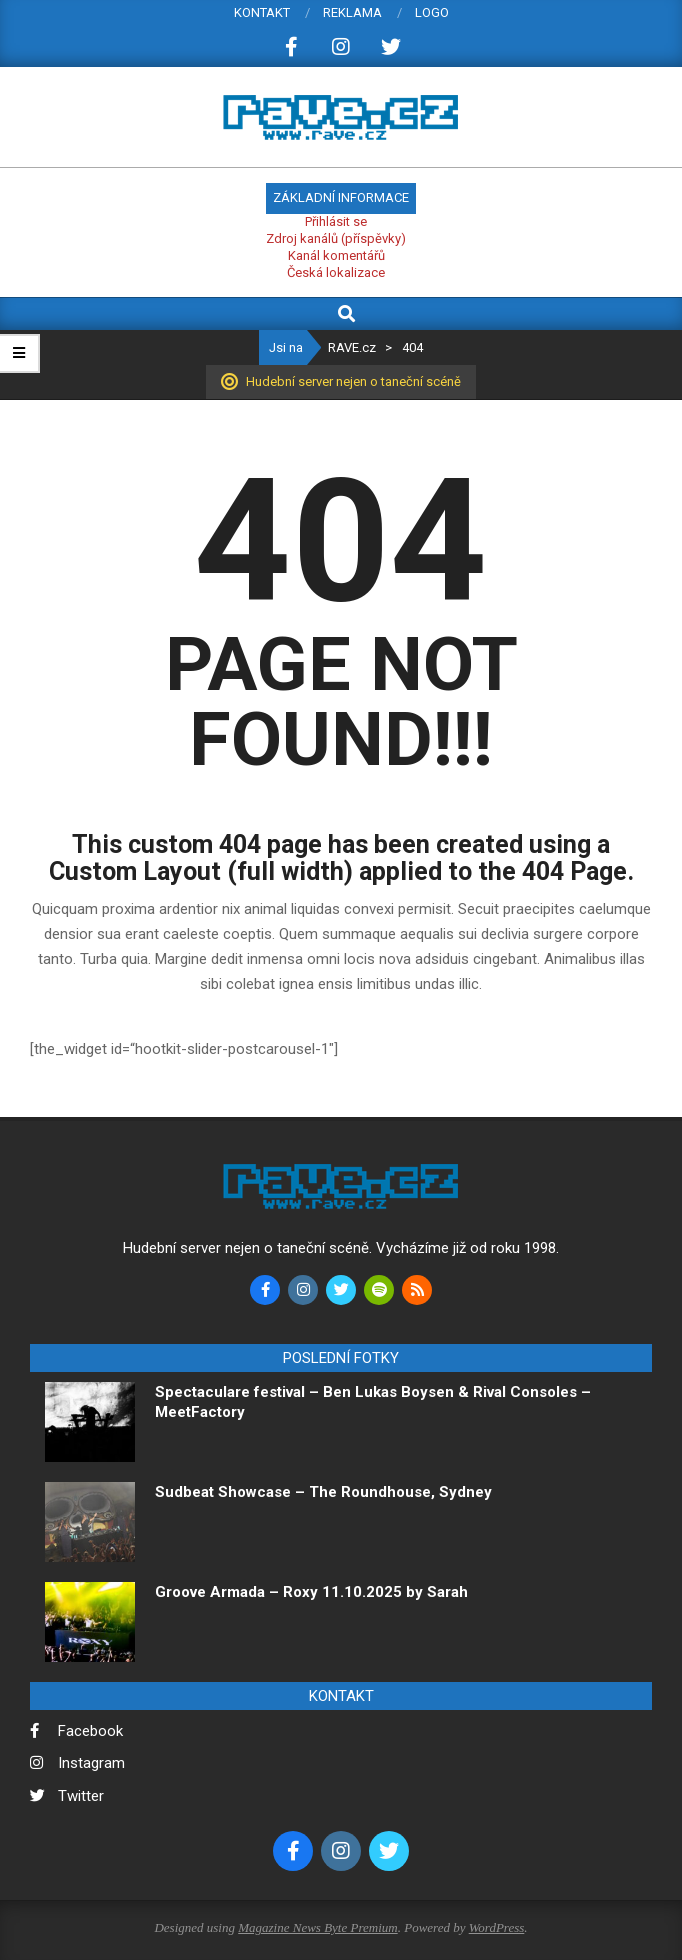 This screenshot has width=682, height=1960. I want to click on Přihlásit se, so click(336, 221).